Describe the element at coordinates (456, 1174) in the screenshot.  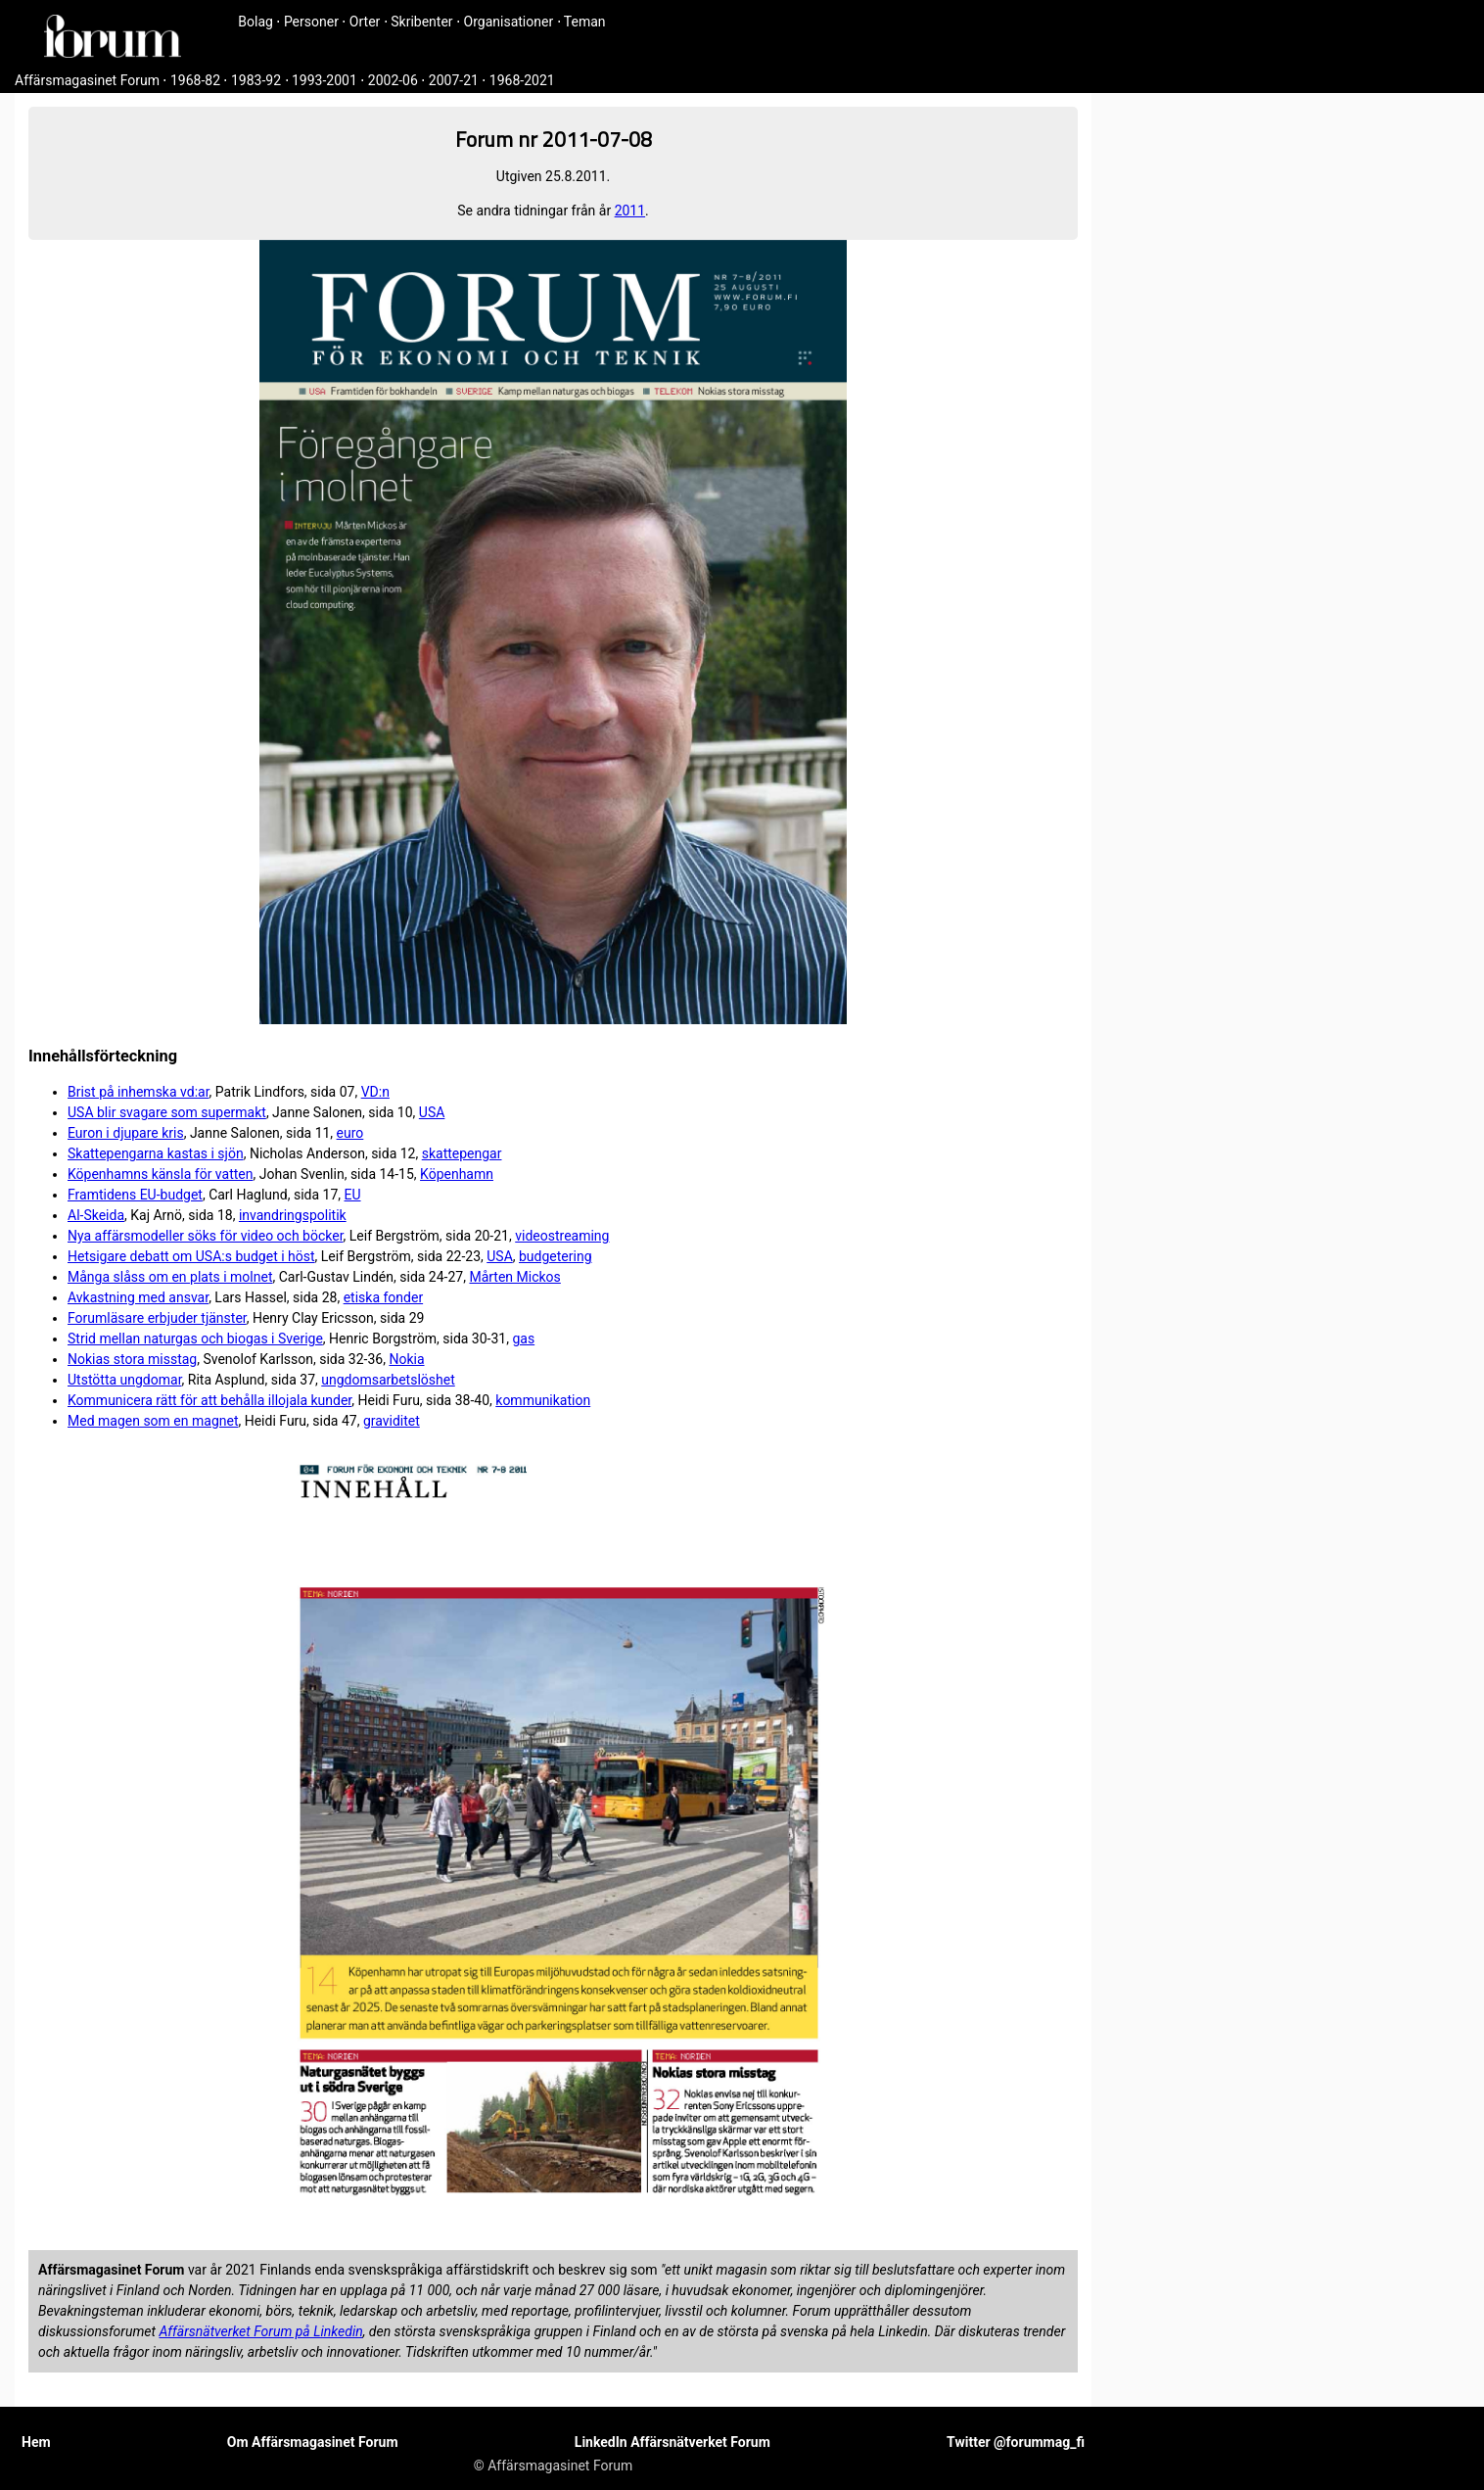
I see `Köpenhamn` at that location.